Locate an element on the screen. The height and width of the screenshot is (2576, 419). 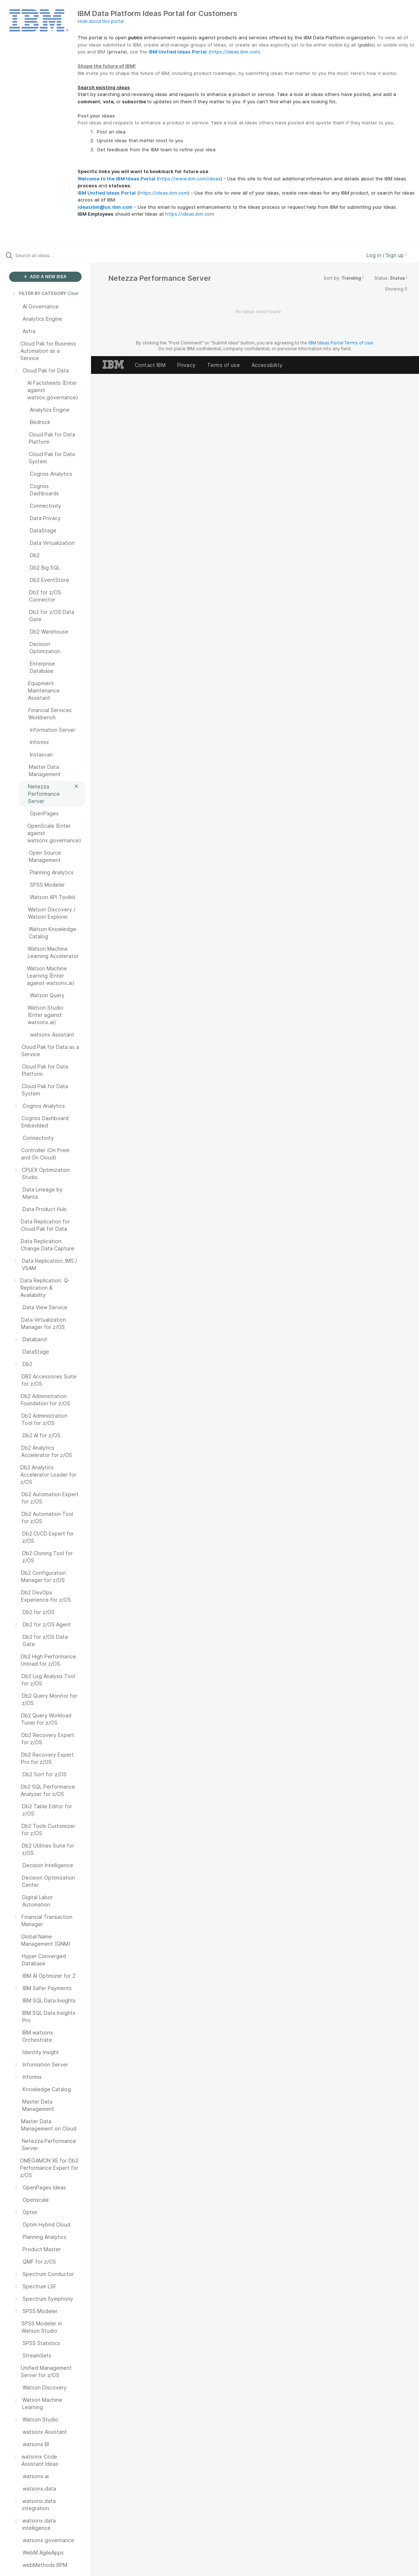
Hide about this portal is located at coordinates (101, 21).